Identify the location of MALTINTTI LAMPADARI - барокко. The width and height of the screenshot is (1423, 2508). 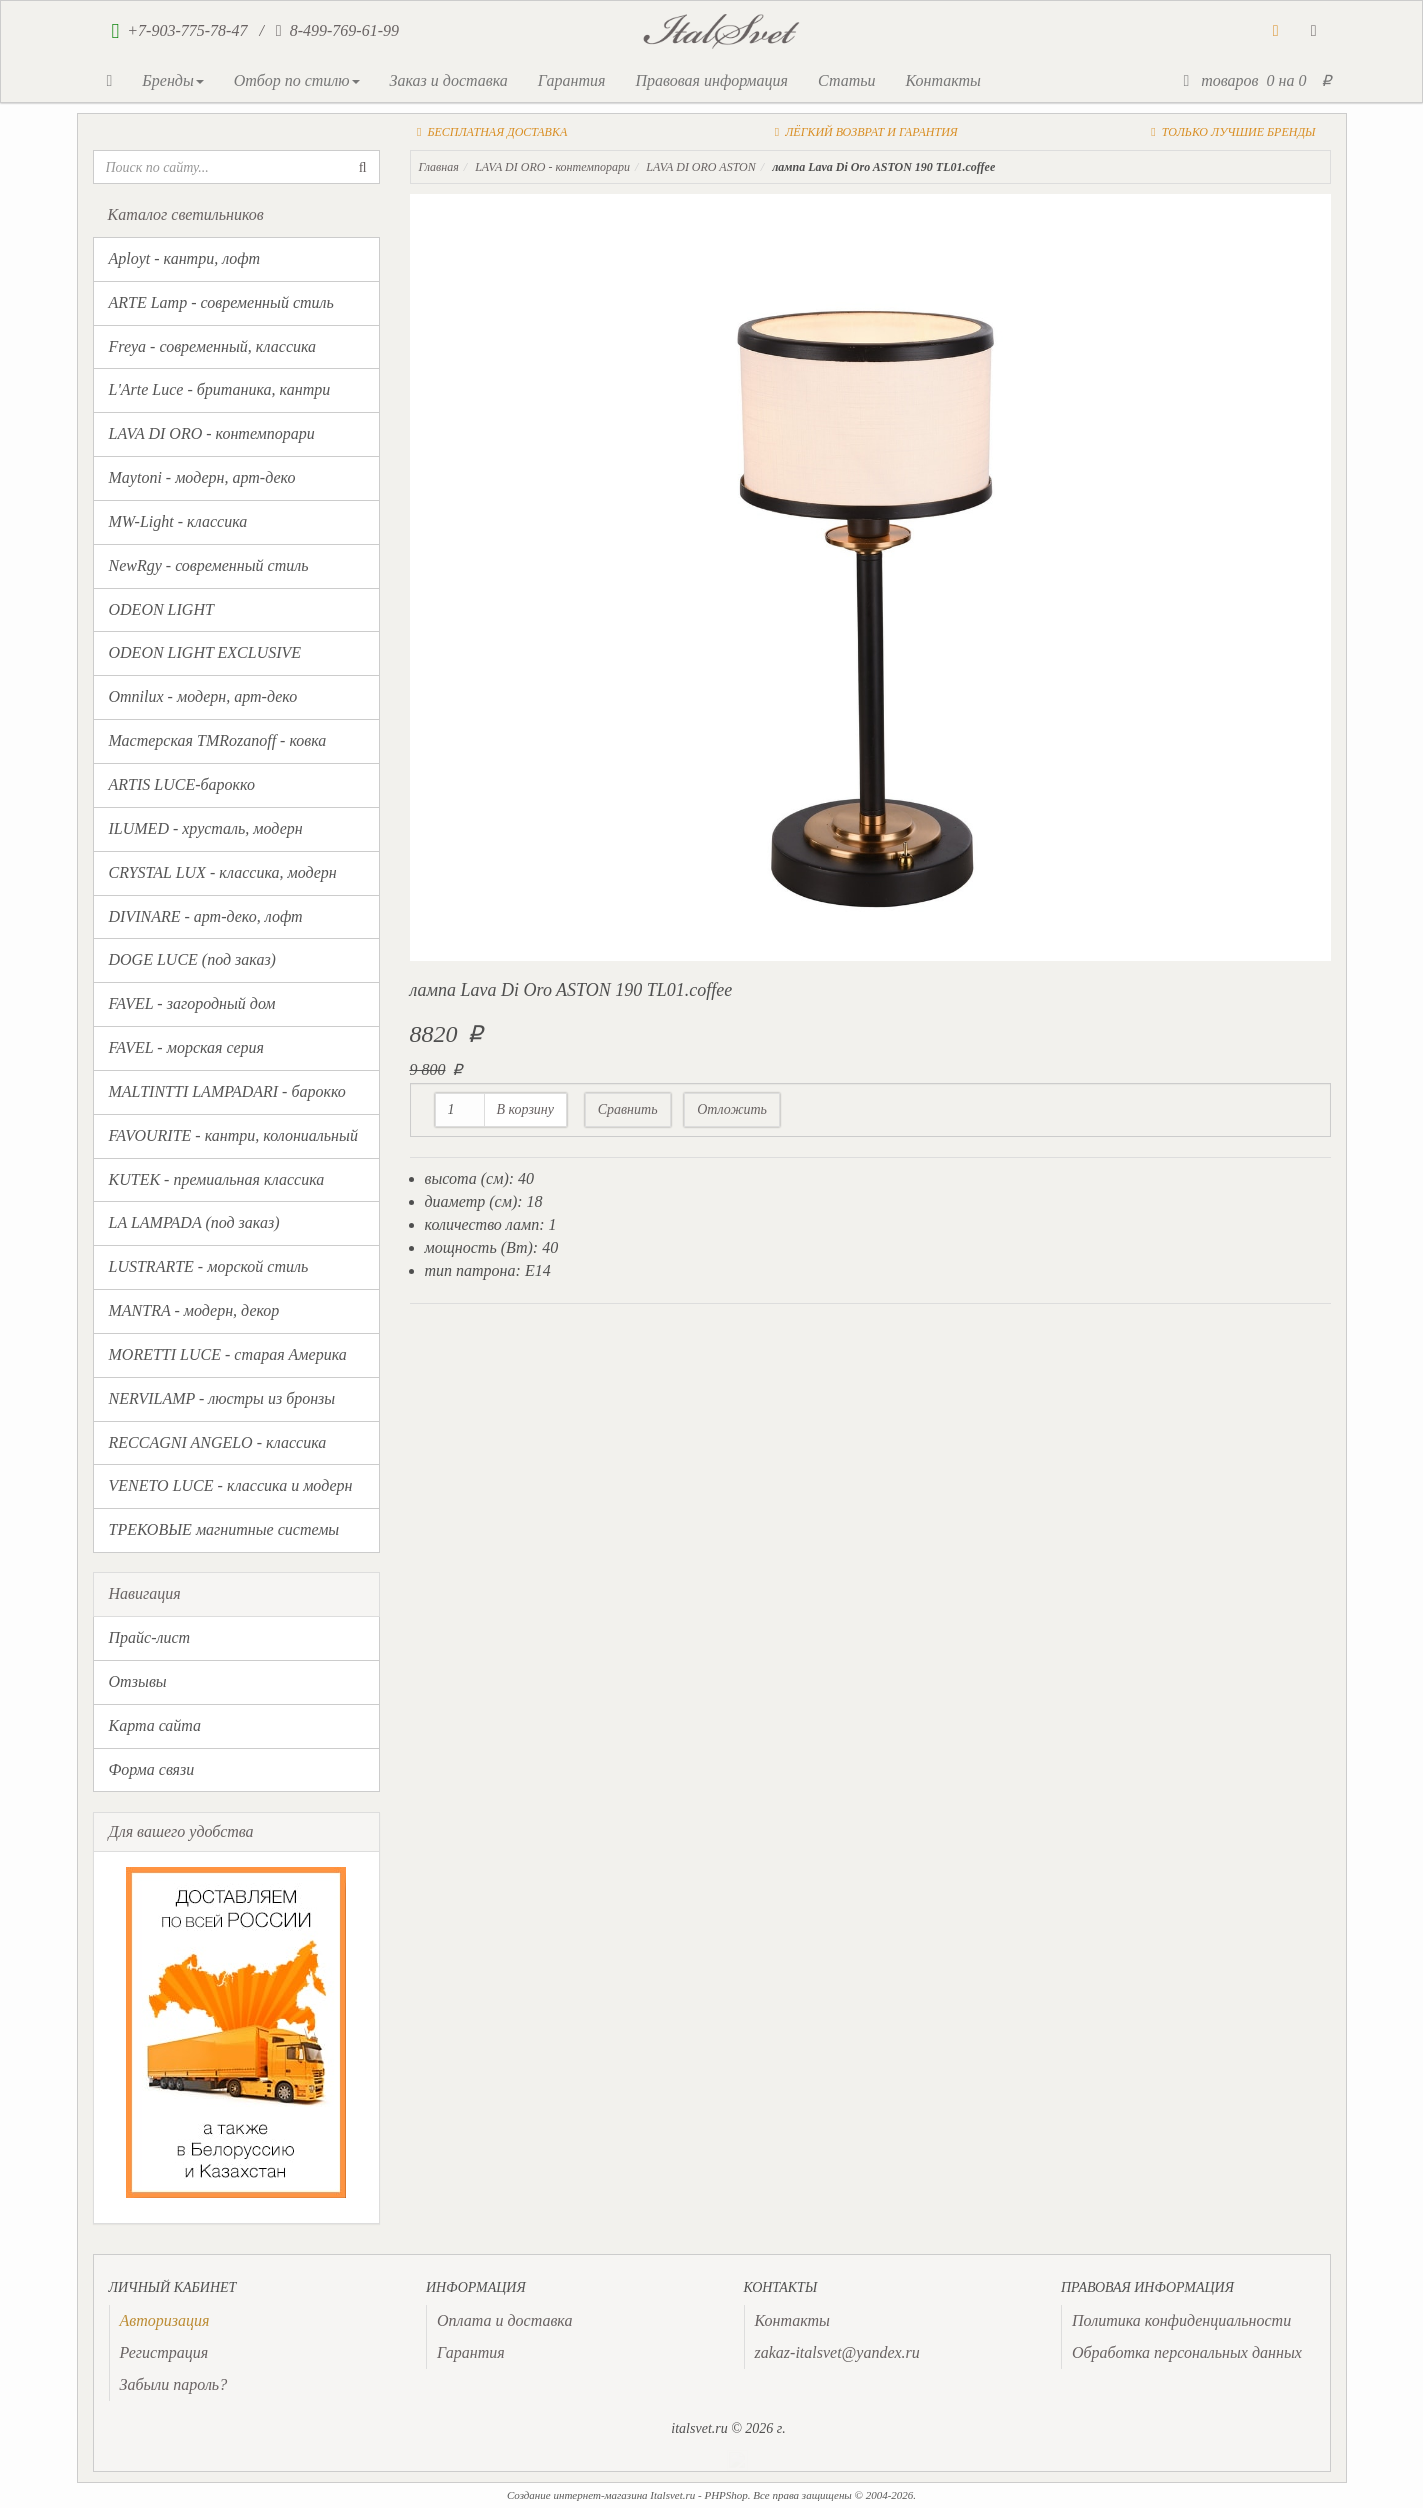
(227, 1091).